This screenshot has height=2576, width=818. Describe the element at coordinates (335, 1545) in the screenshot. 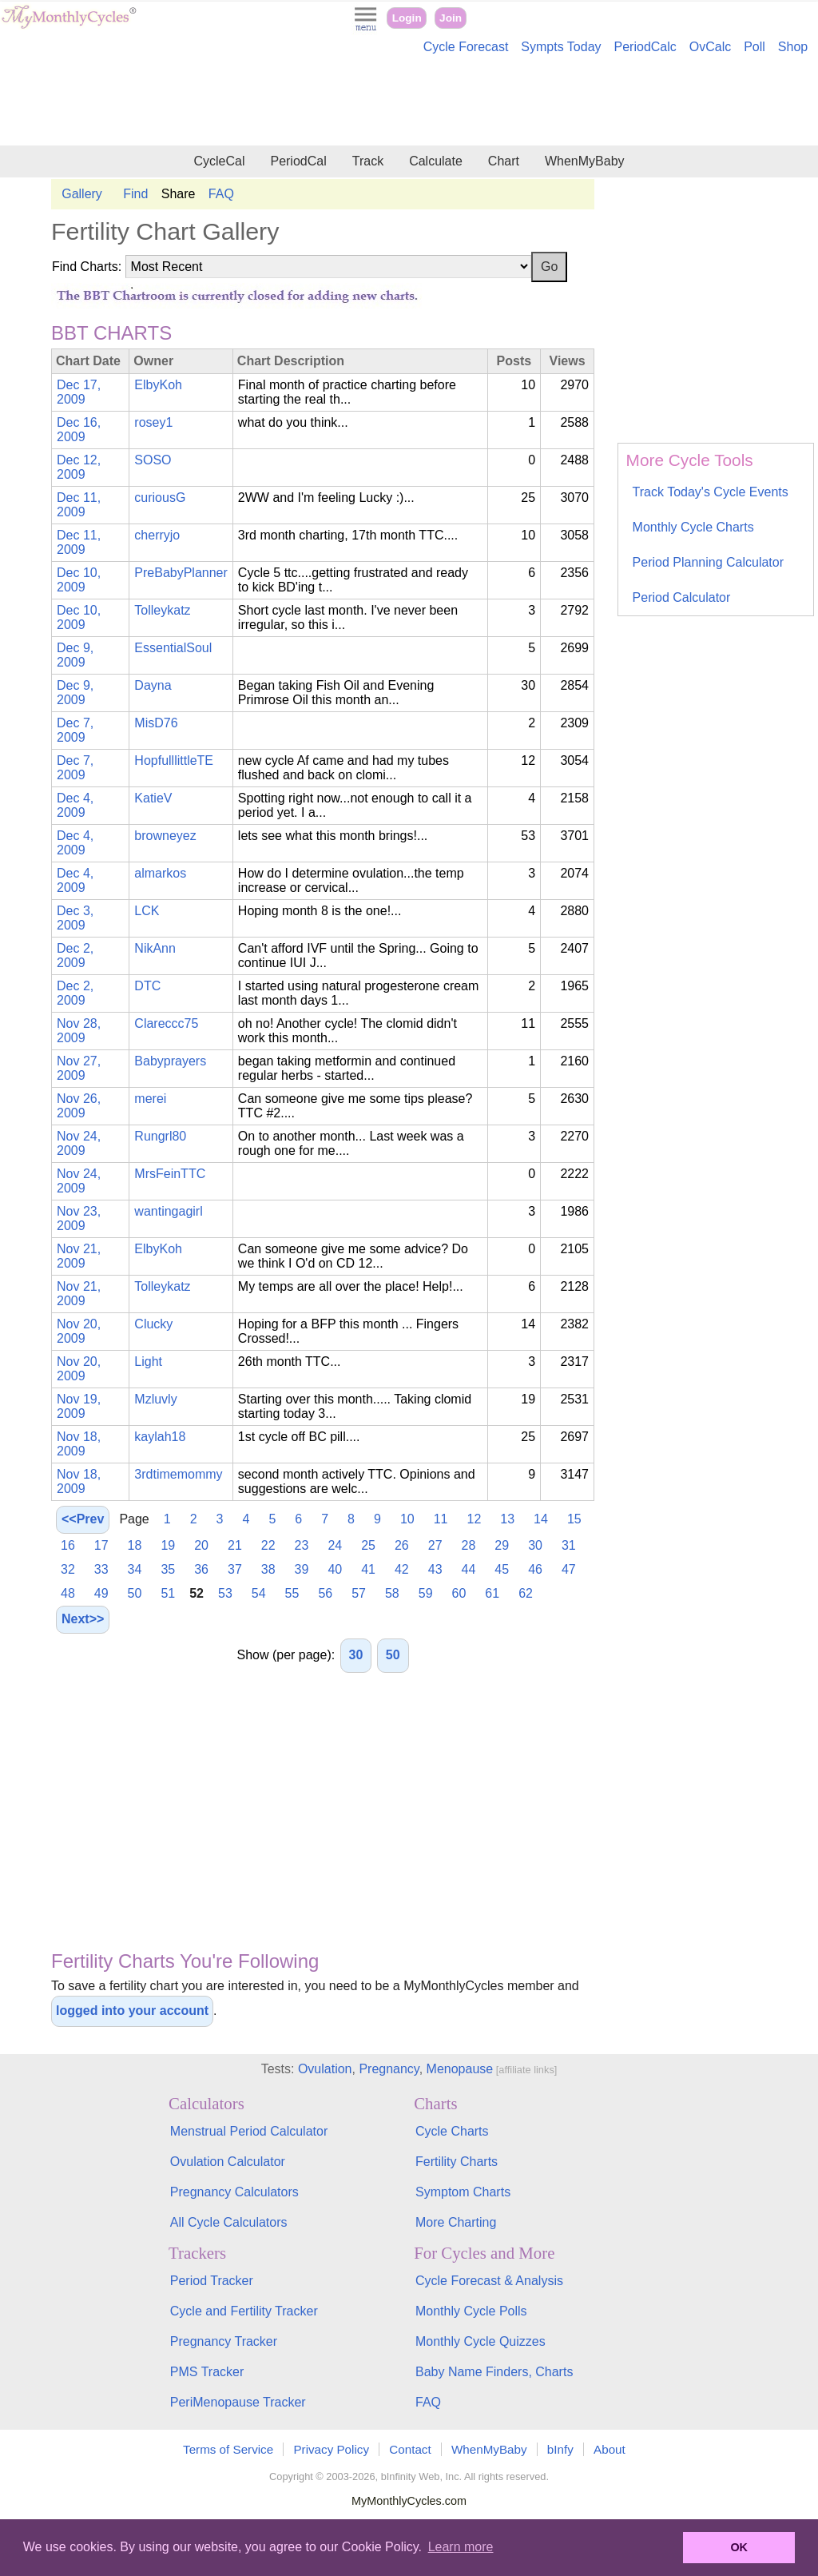

I see `24` at that location.